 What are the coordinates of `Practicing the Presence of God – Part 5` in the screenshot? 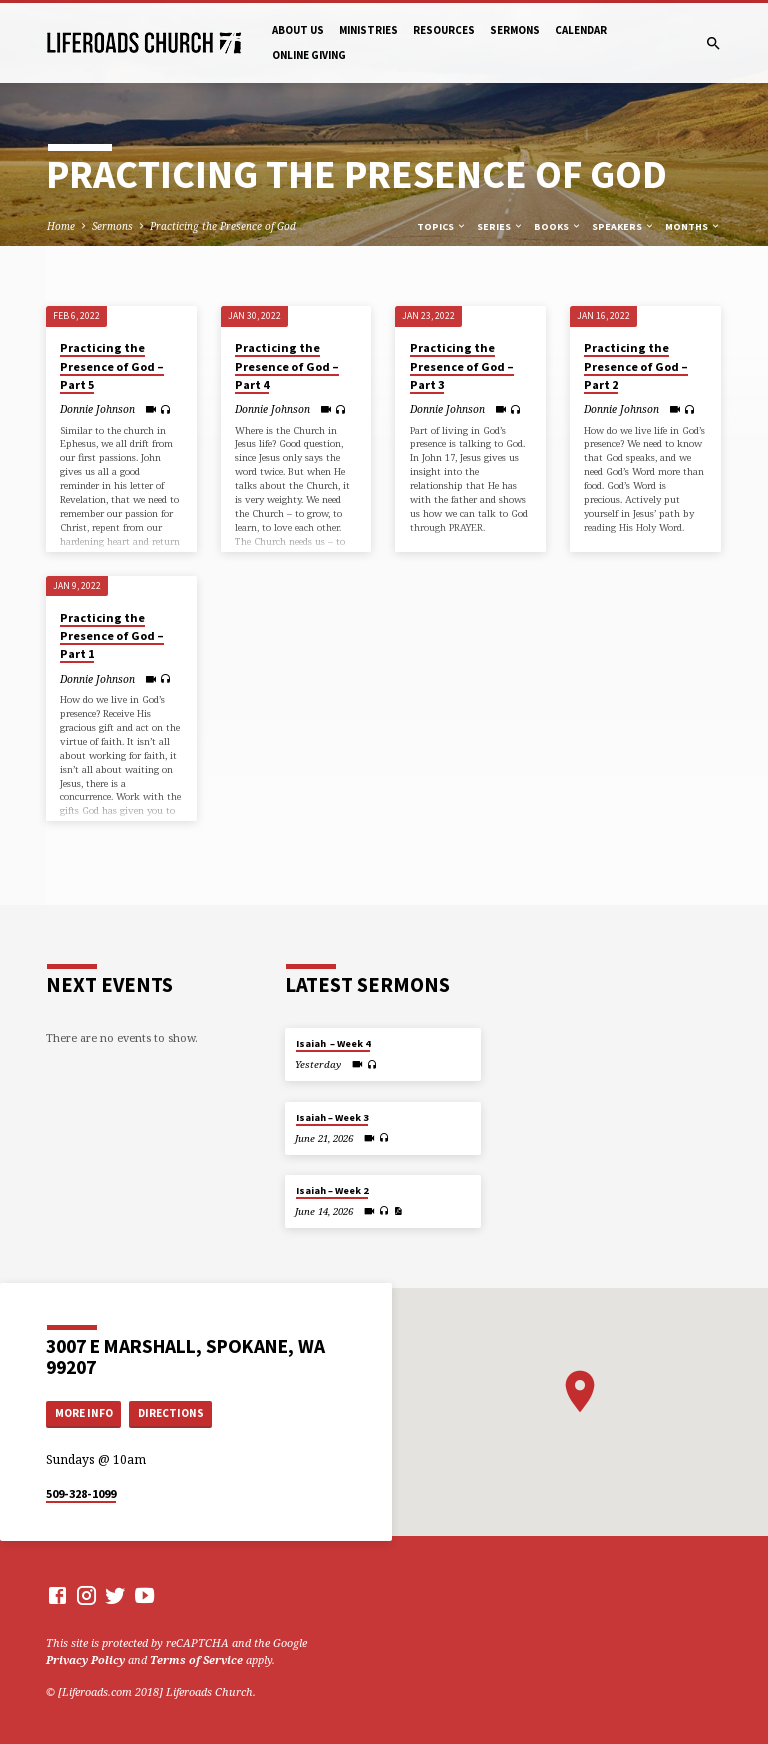 It's located at (112, 365).